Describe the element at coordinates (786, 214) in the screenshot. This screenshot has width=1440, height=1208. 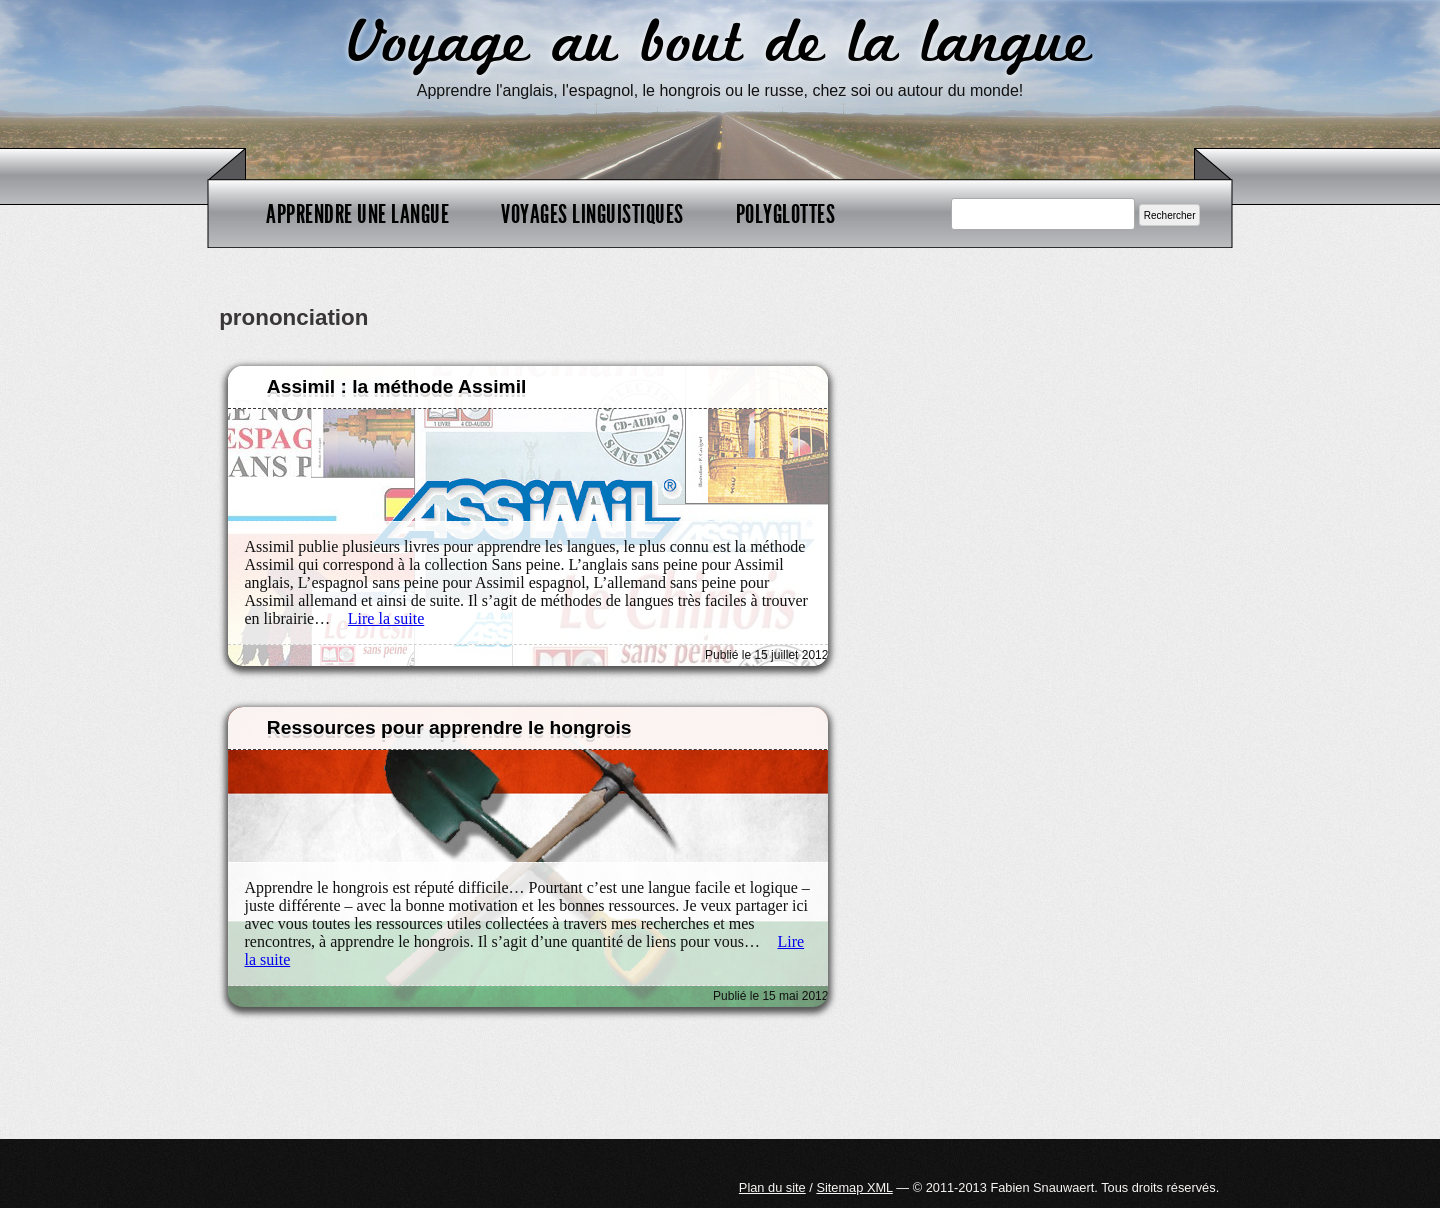
I see `Polyglottes` at that location.